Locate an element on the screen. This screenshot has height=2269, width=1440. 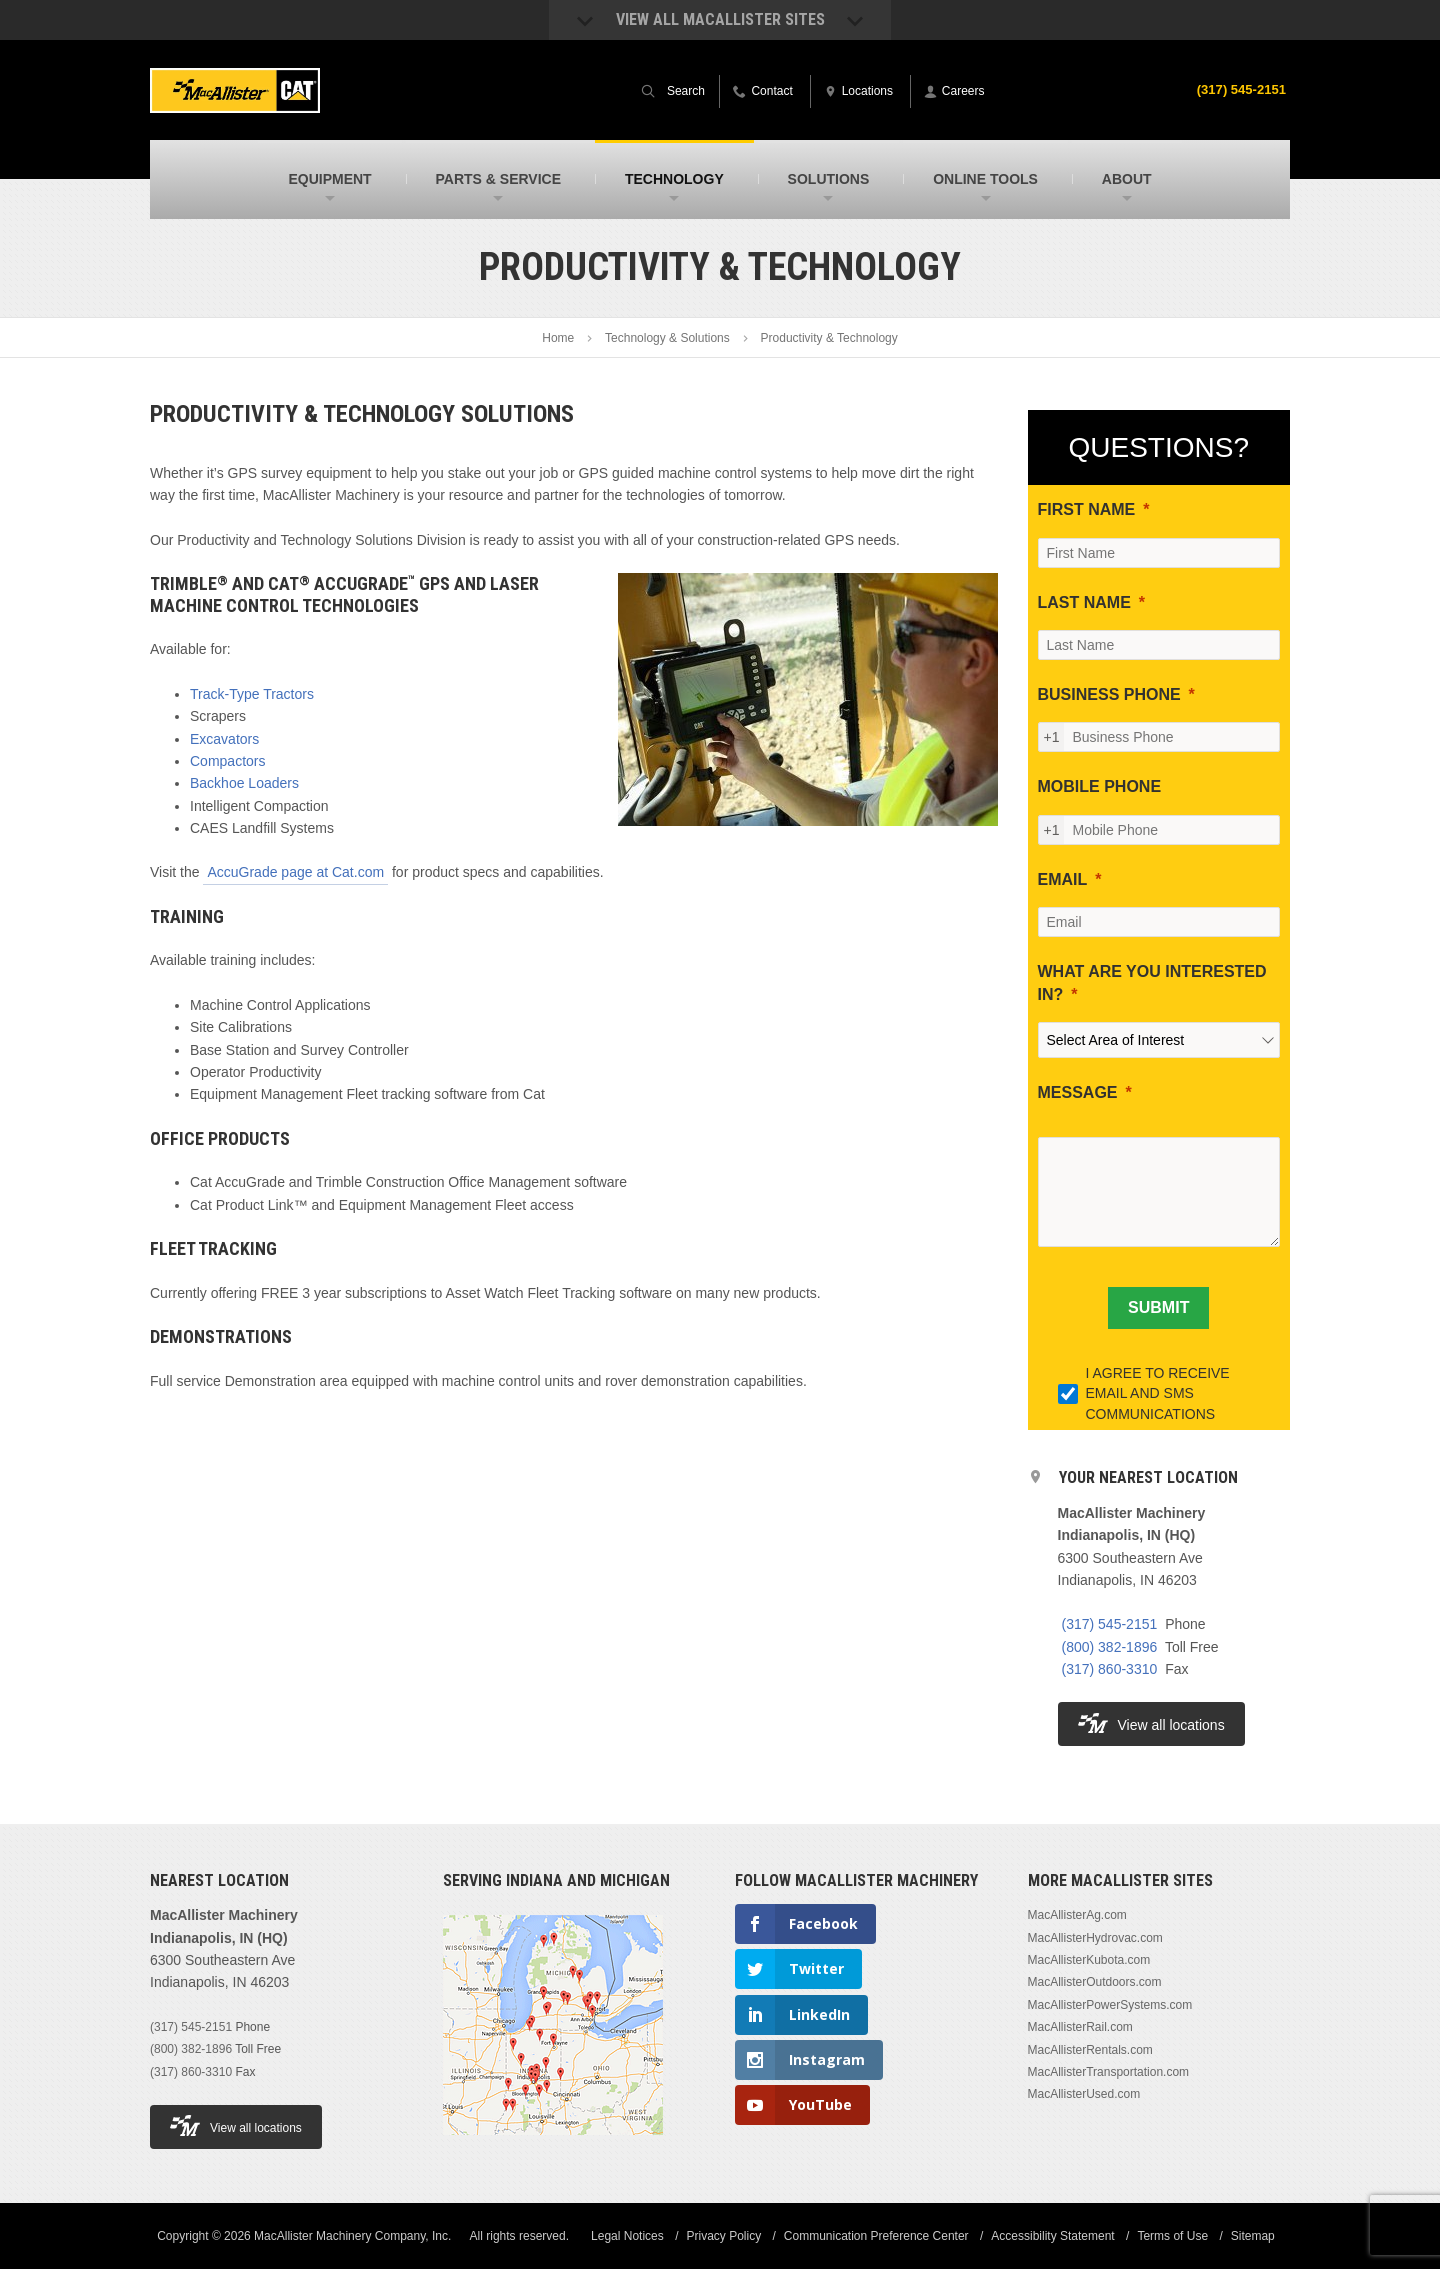
MacAllisterPowerSystems.com is located at coordinates (1110, 2005).